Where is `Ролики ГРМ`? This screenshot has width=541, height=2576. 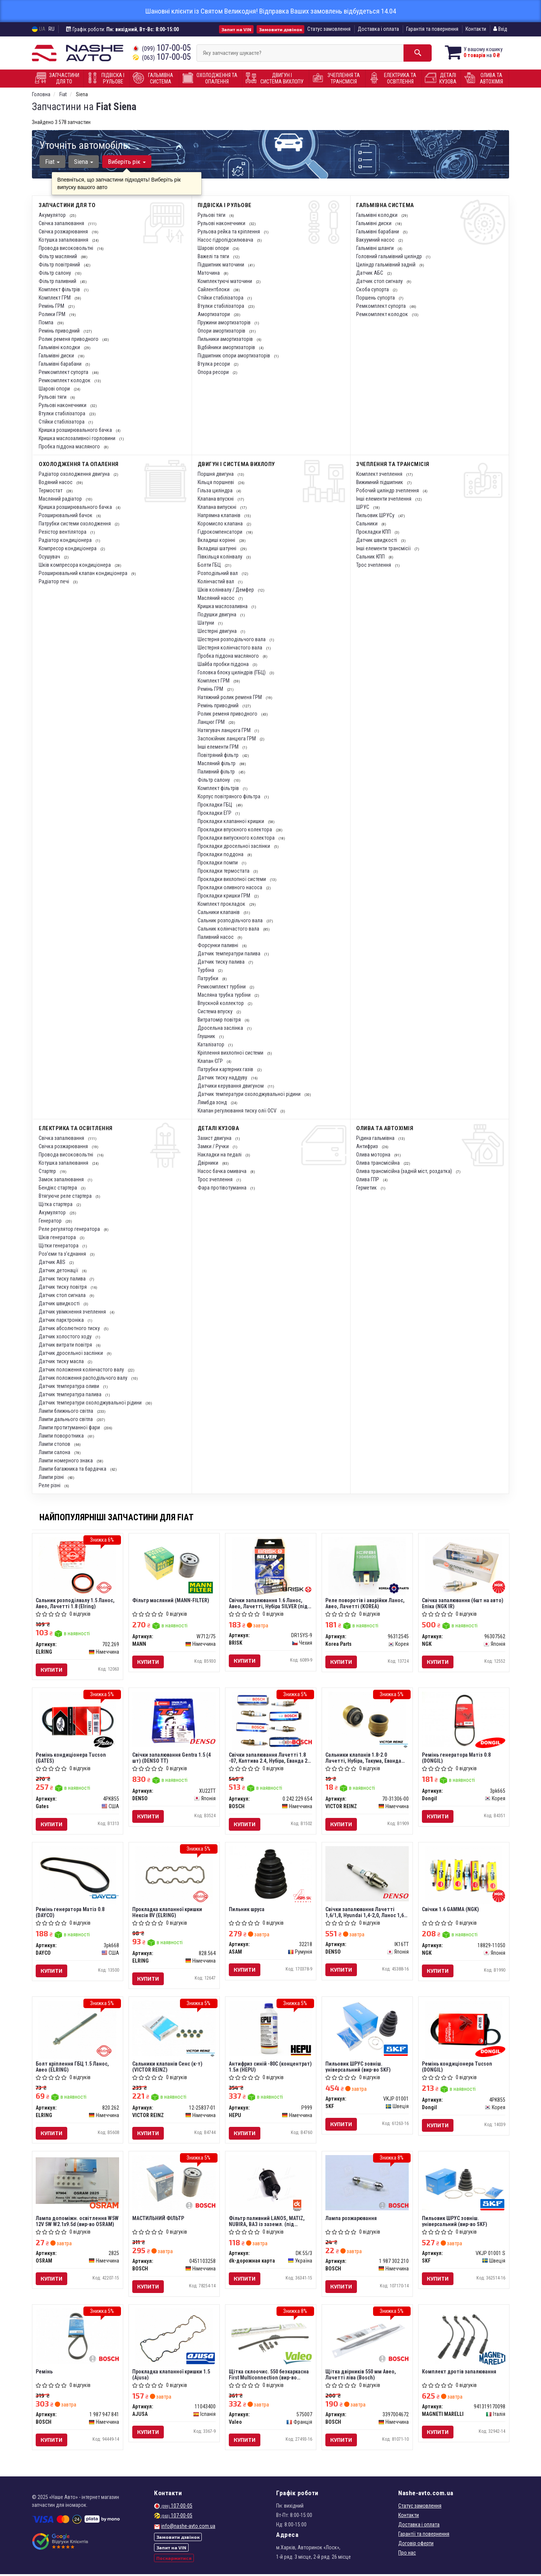
Ролики ГРМ is located at coordinates (52, 314).